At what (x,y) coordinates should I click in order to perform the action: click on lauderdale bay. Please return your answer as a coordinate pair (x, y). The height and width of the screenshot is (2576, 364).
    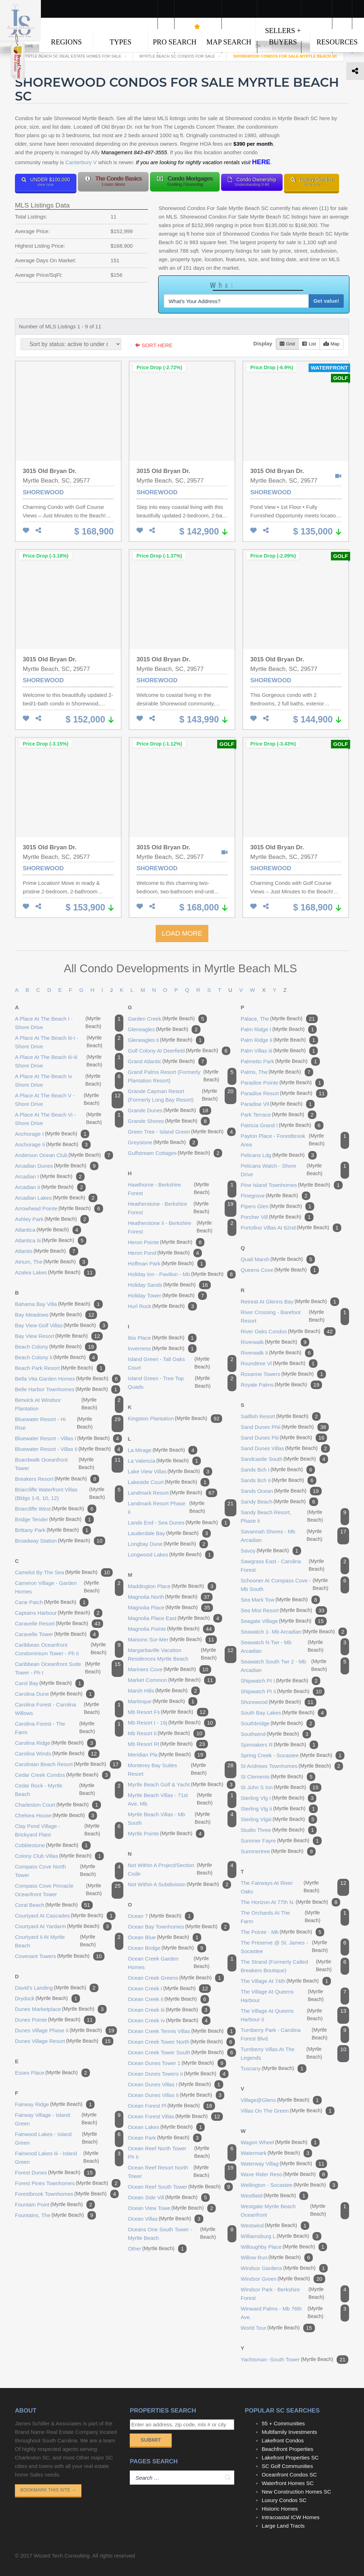
    Looking at the image, I should click on (169, 1533).